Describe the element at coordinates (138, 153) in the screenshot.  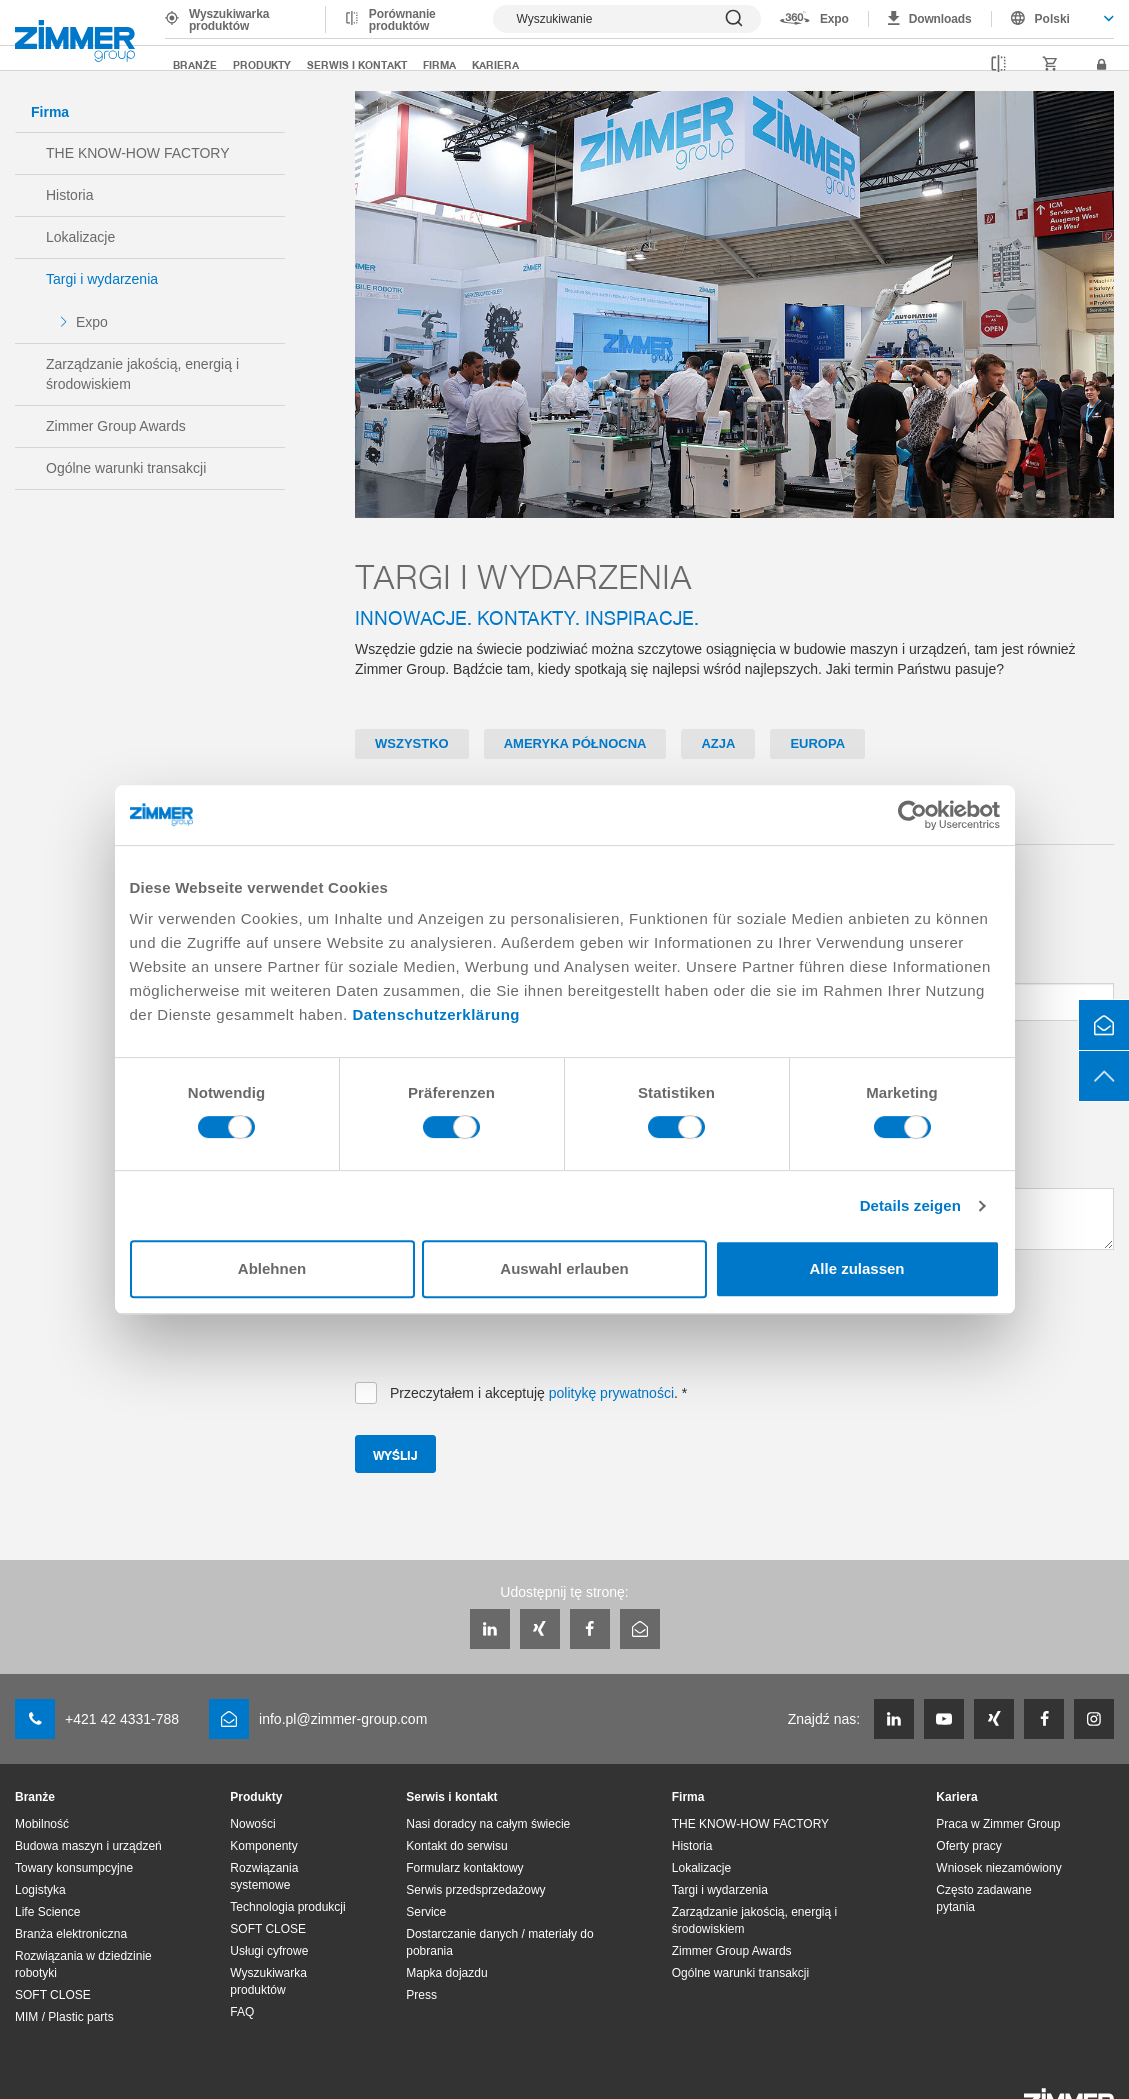
I see `THE KNOW-HOW FACTORY` at that location.